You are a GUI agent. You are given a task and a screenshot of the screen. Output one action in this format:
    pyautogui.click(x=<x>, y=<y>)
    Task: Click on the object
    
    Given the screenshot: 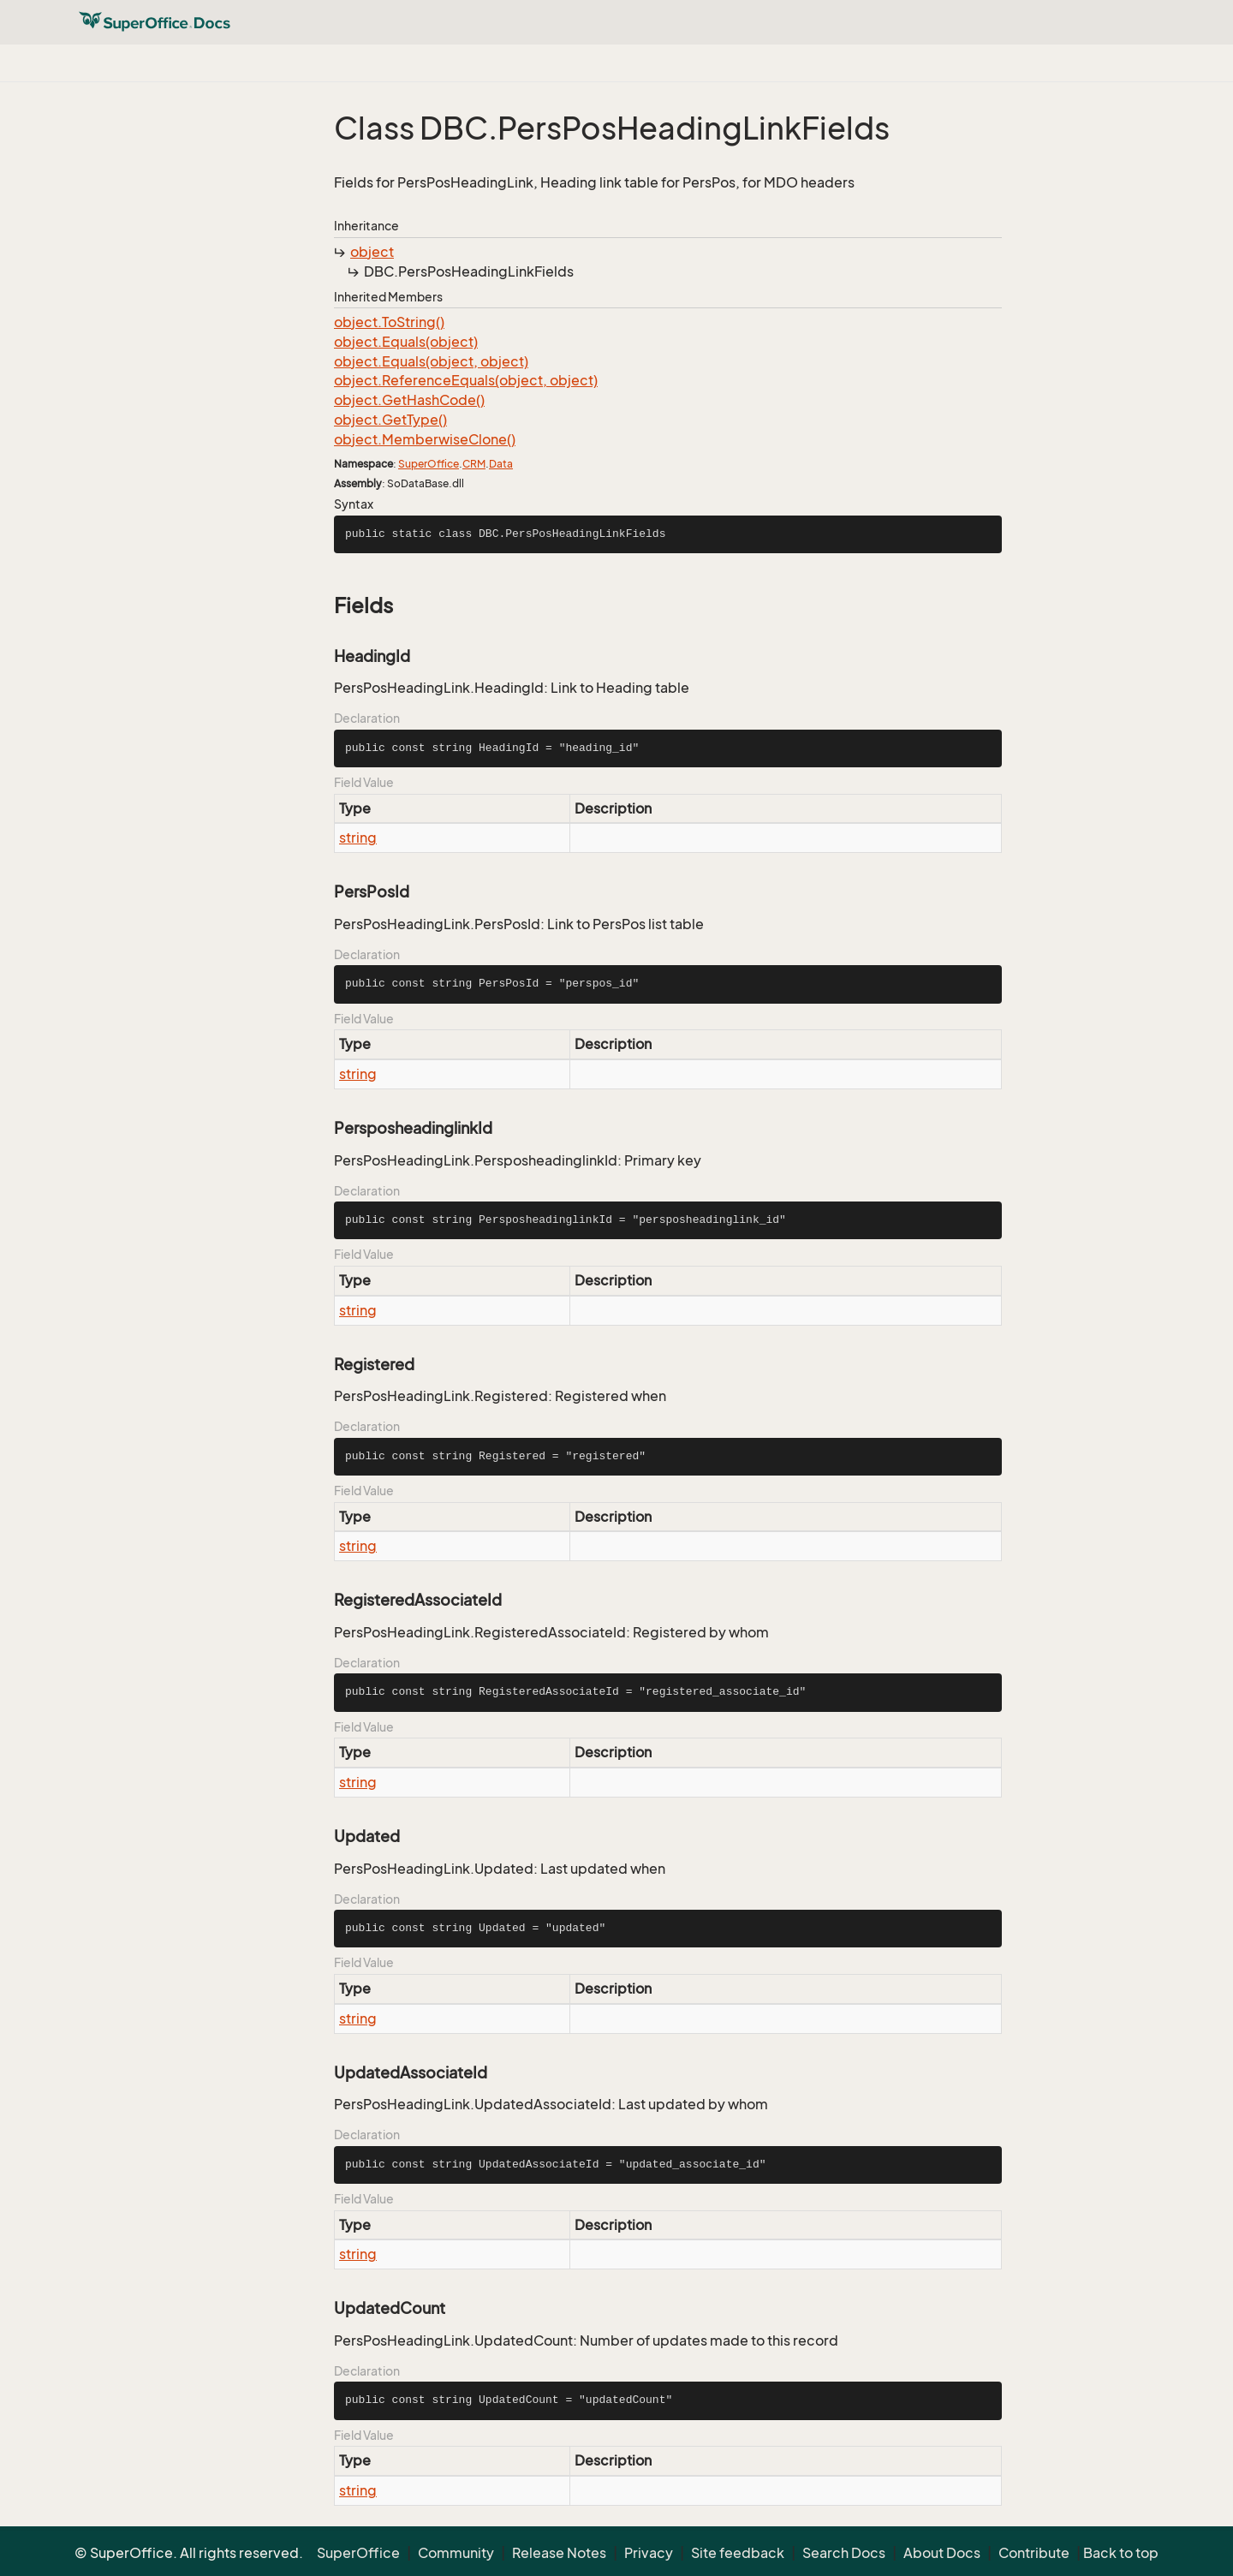 What is the action you would take?
    pyautogui.click(x=372, y=251)
    